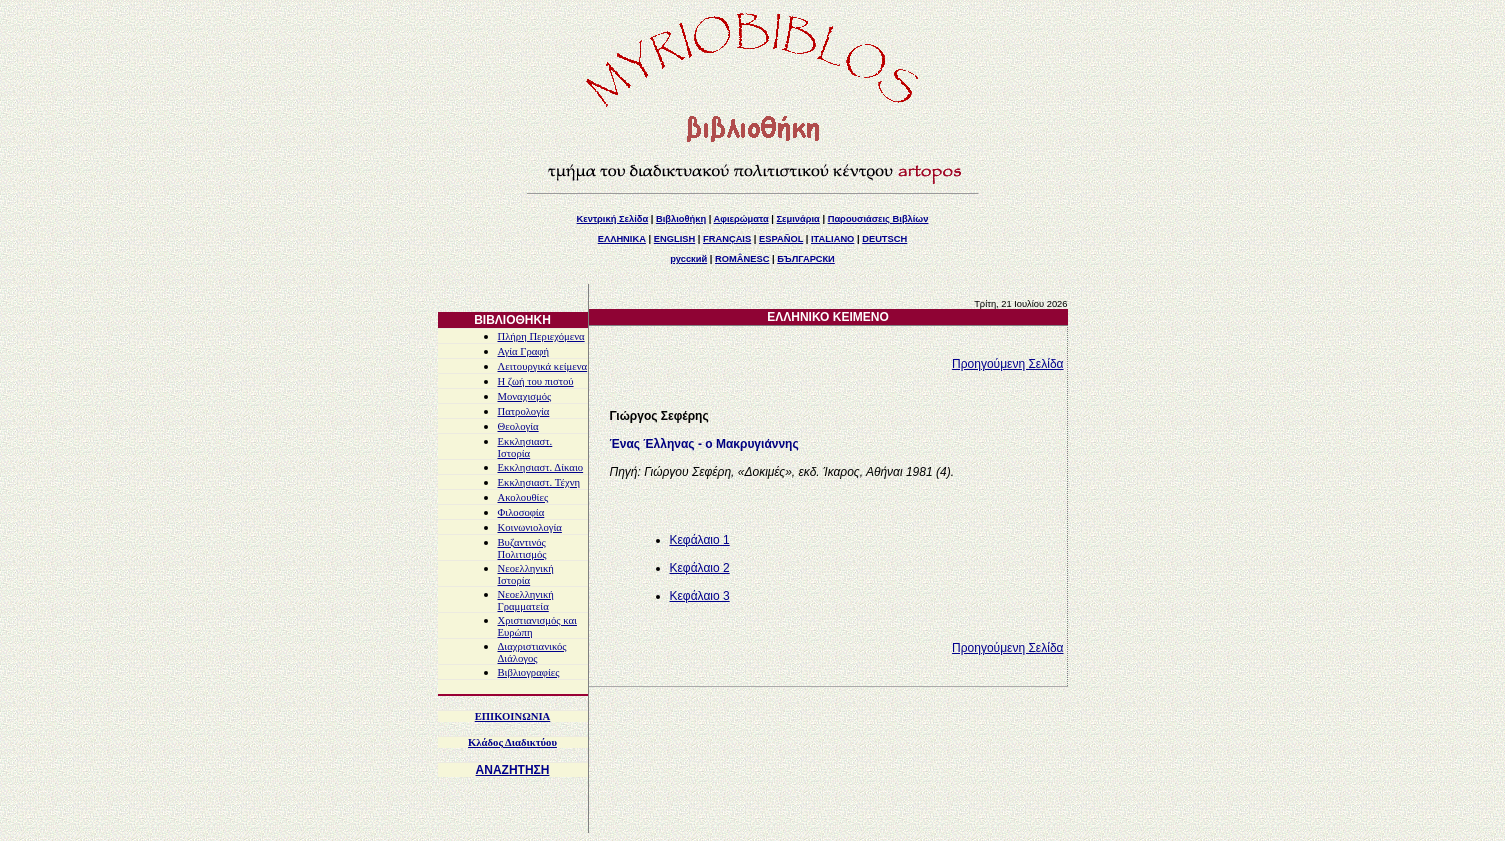 The image size is (1505, 841). Describe the element at coordinates (543, 366) in the screenshot. I see `Λειτουργικά κείμενα` at that location.